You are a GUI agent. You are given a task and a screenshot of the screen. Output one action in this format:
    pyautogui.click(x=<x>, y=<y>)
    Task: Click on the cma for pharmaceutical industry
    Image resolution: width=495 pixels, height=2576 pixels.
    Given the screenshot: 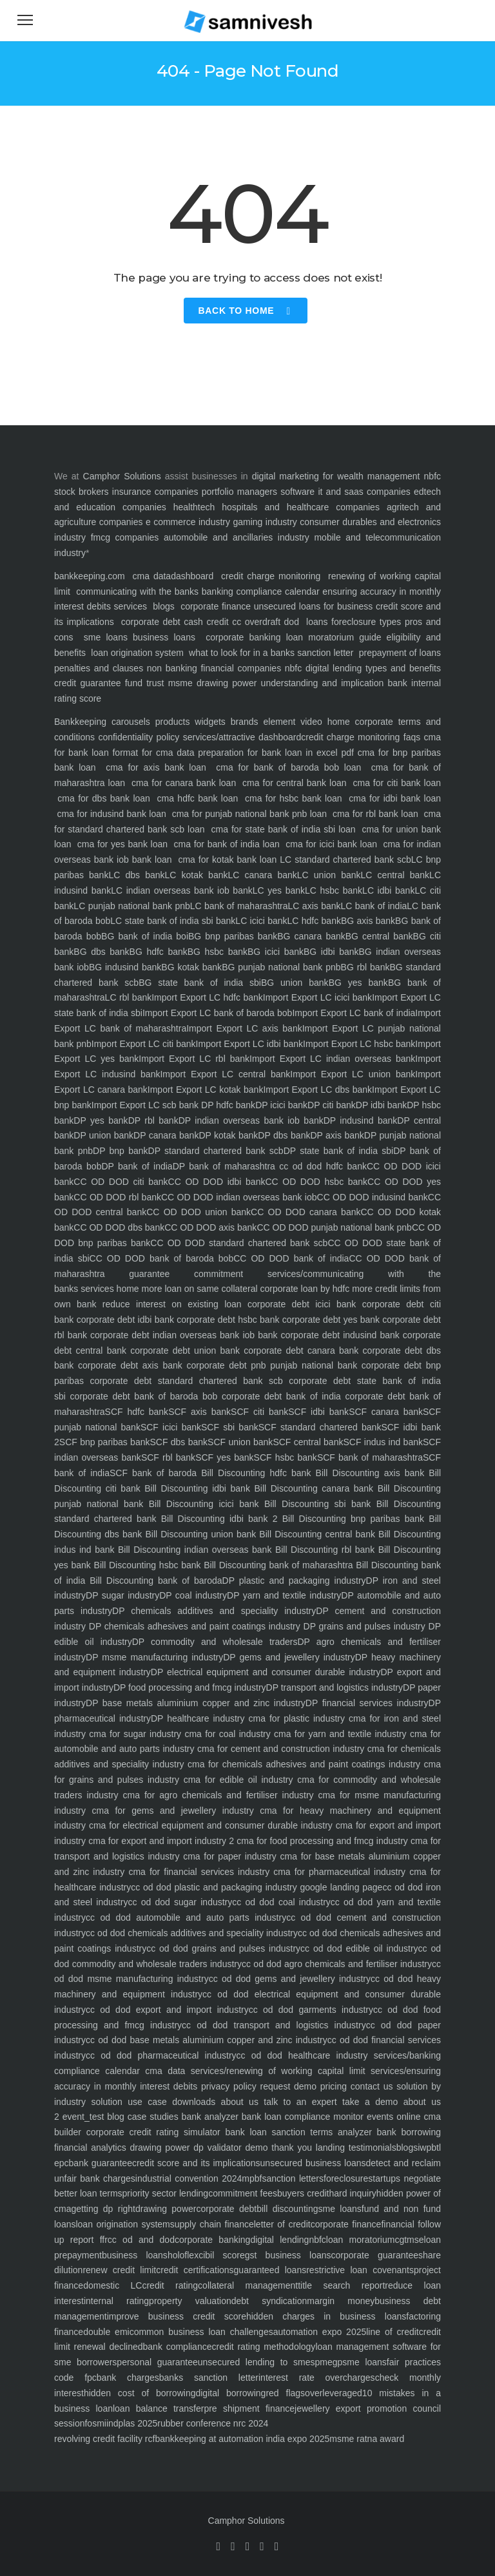 What is the action you would take?
    pyautogui.click(x=337, y=1872)
    